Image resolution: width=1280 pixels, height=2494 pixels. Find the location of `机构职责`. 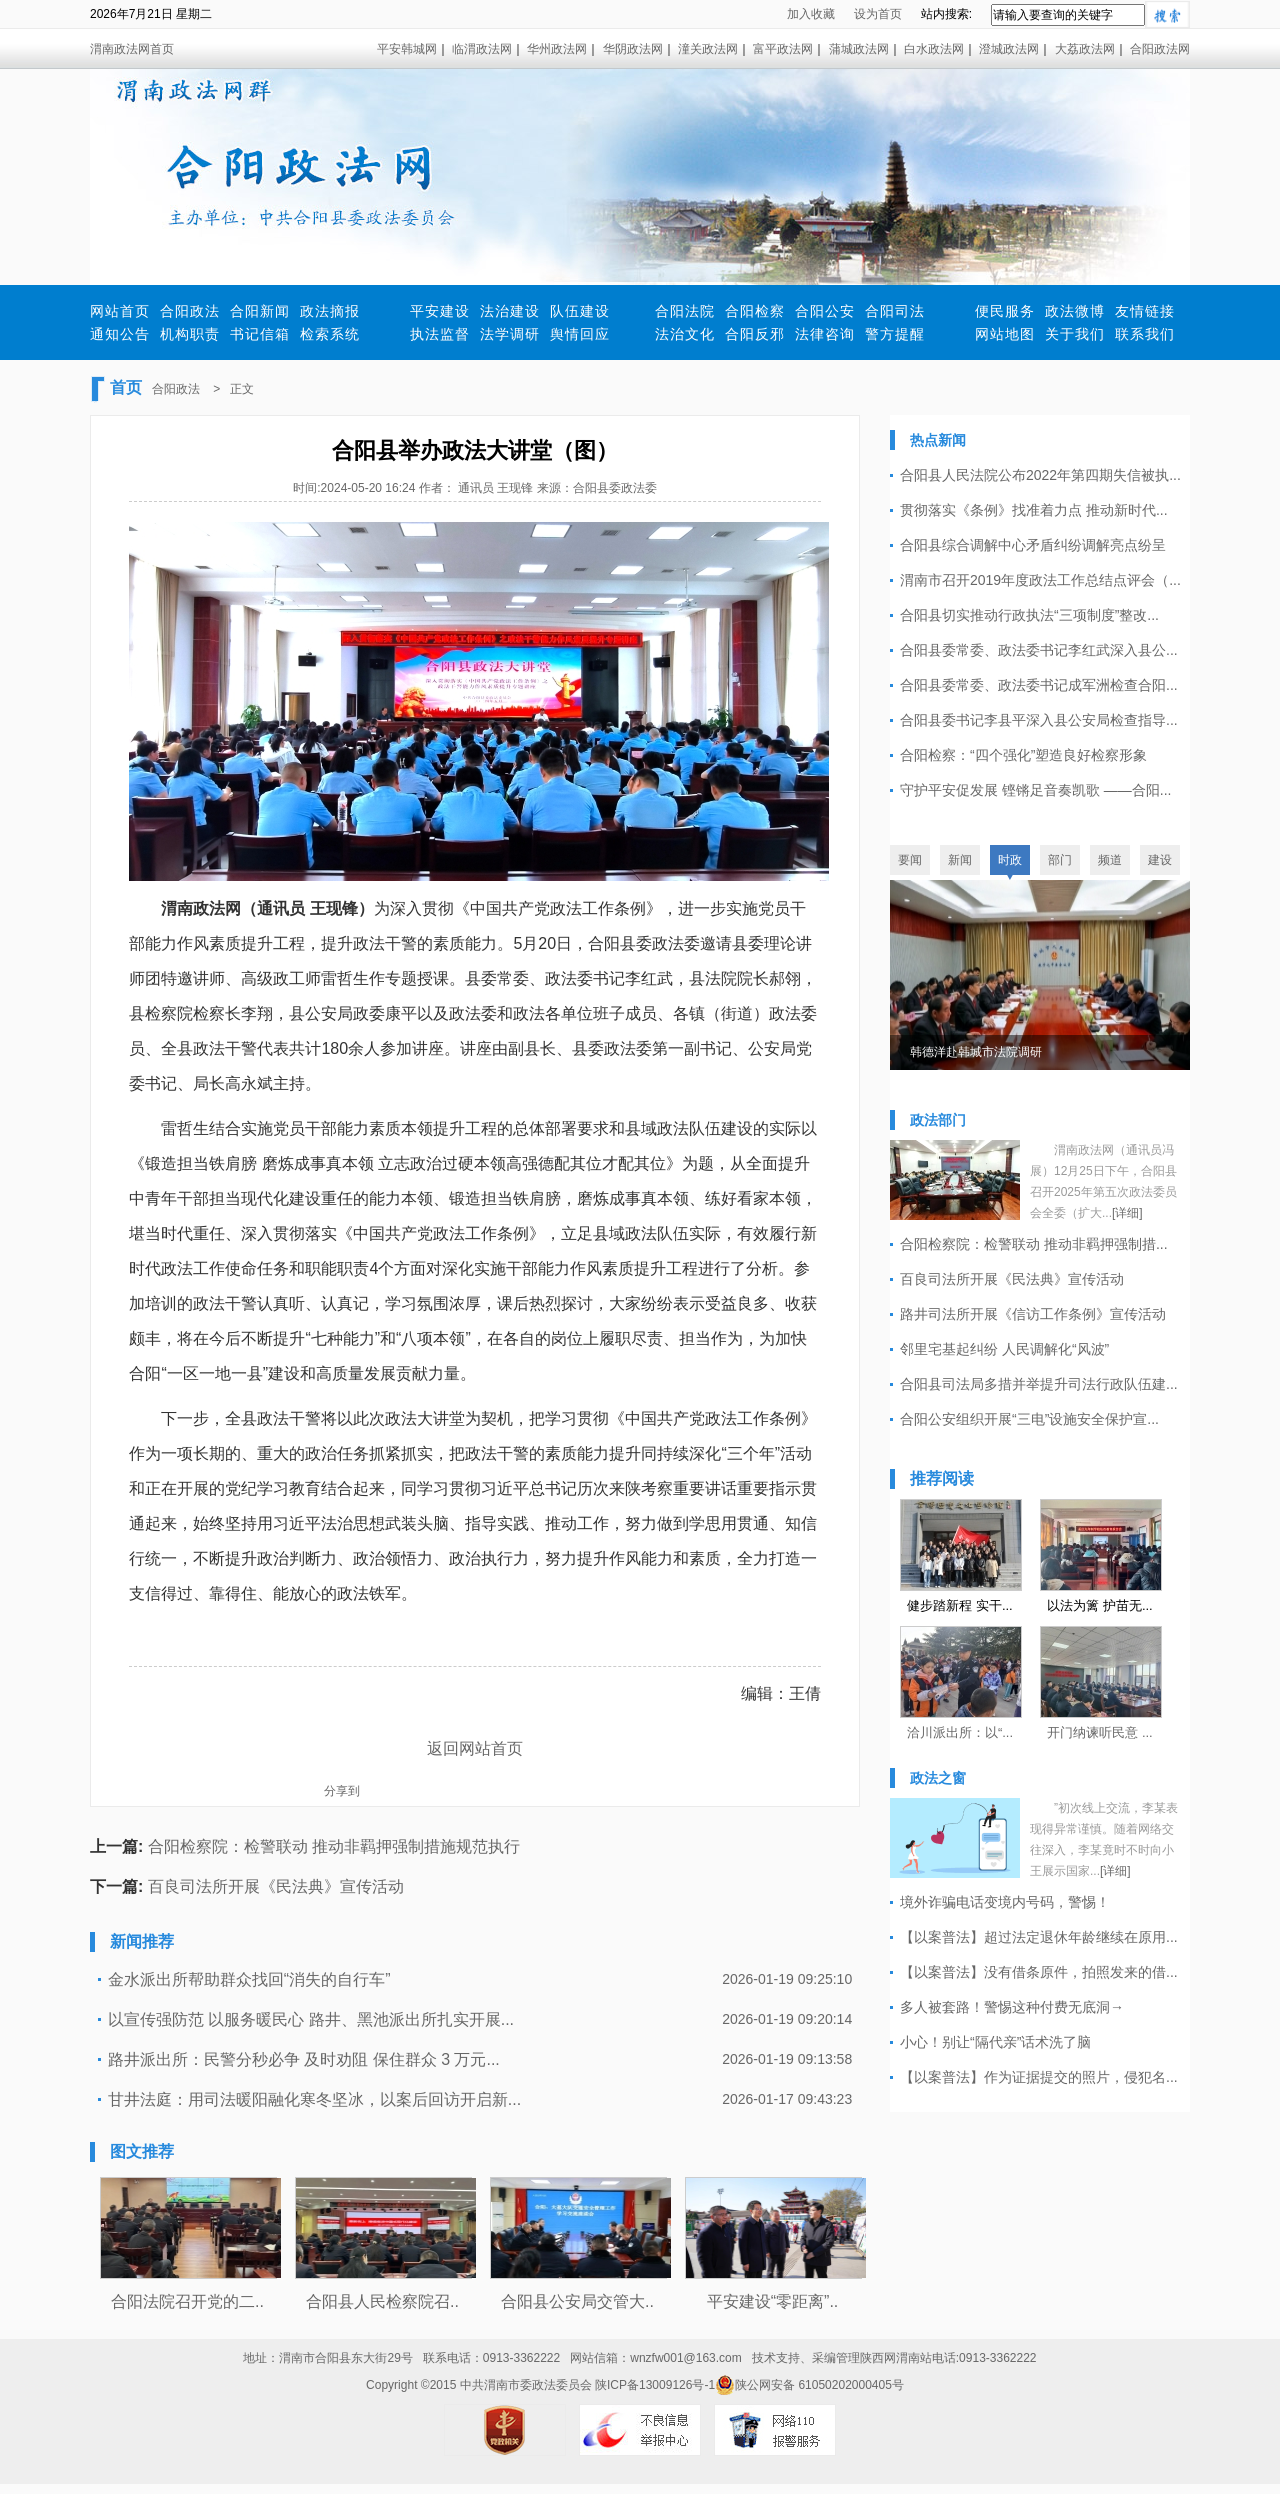

机构职责 is located at coordinates (190, 334).